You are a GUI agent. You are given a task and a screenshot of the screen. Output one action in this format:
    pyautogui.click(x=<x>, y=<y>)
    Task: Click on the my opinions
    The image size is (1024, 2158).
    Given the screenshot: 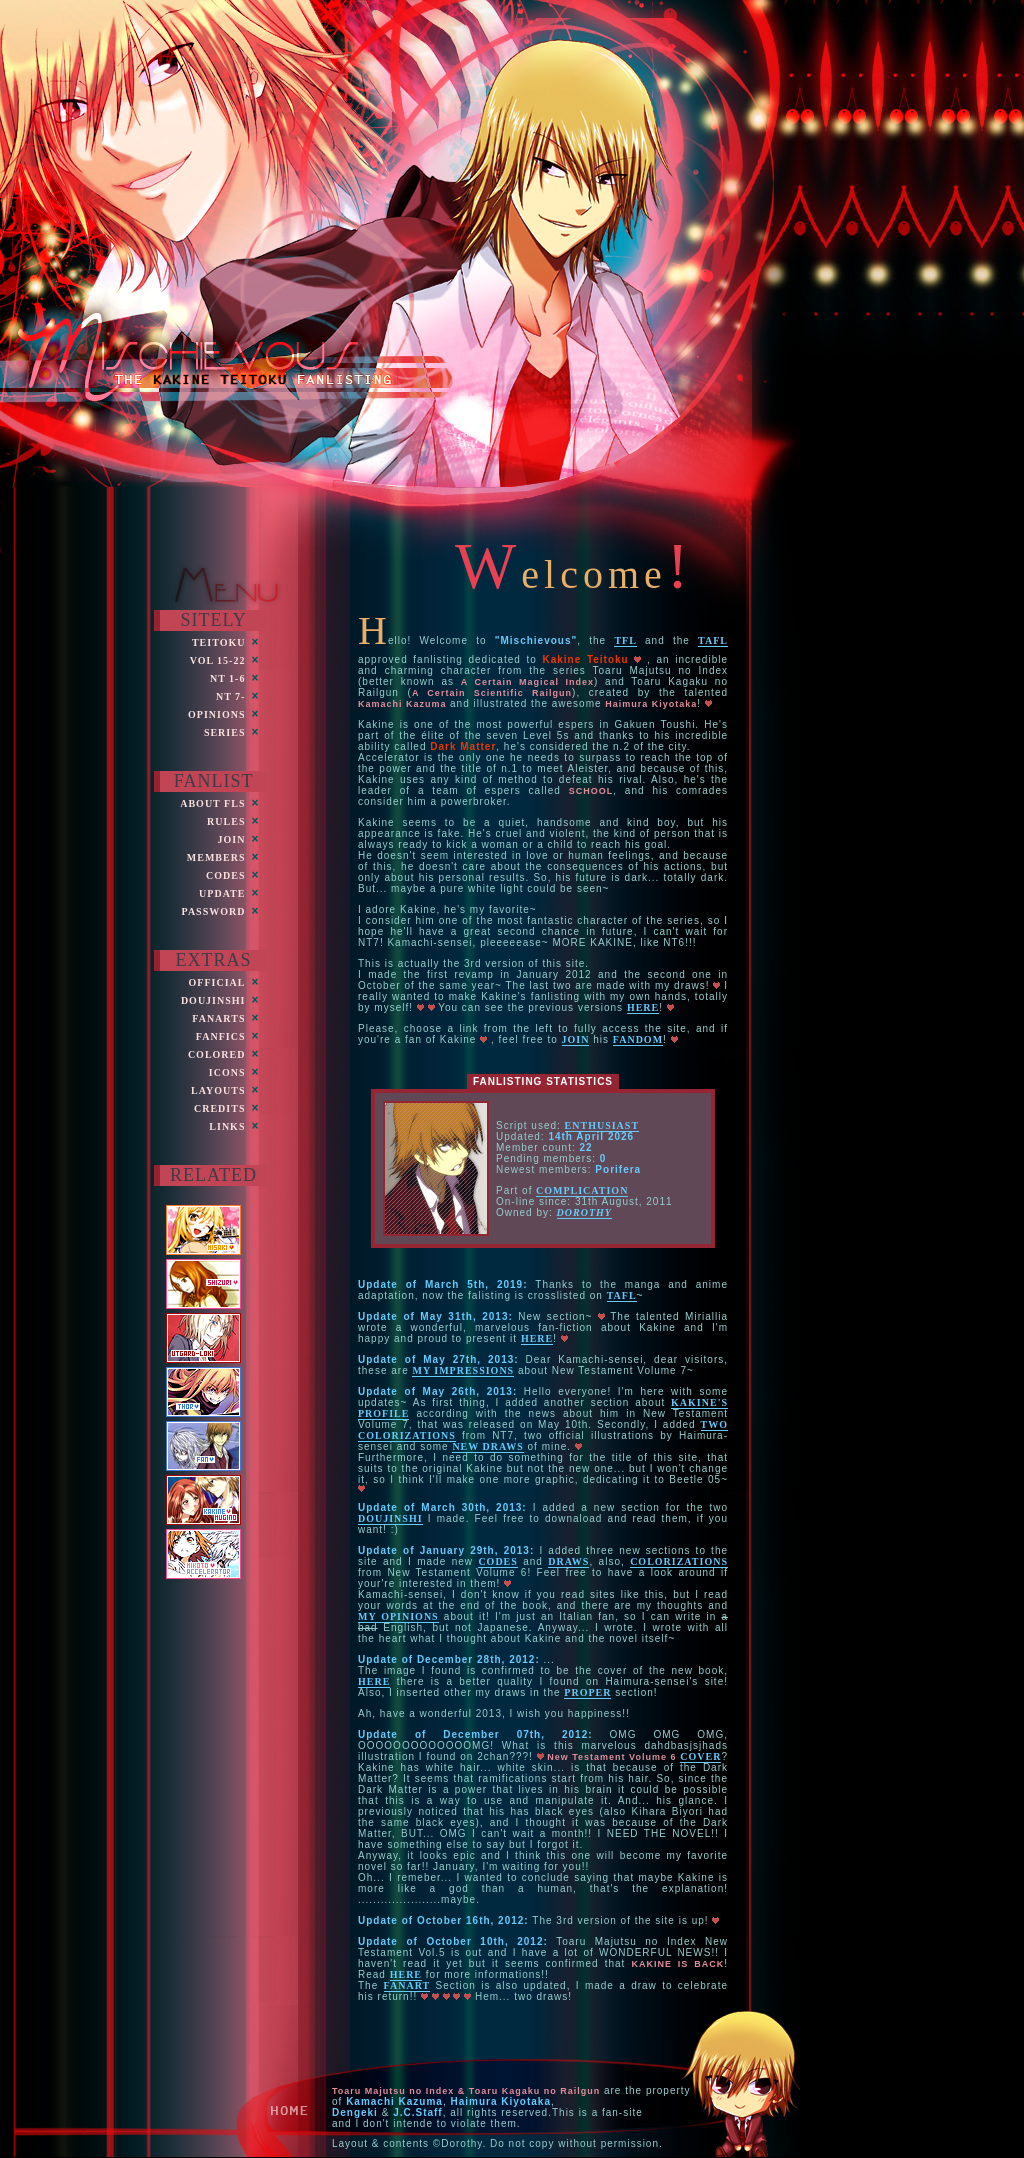 What is the action you would take?
    pyautogui.click(x=398, y=1616)
    